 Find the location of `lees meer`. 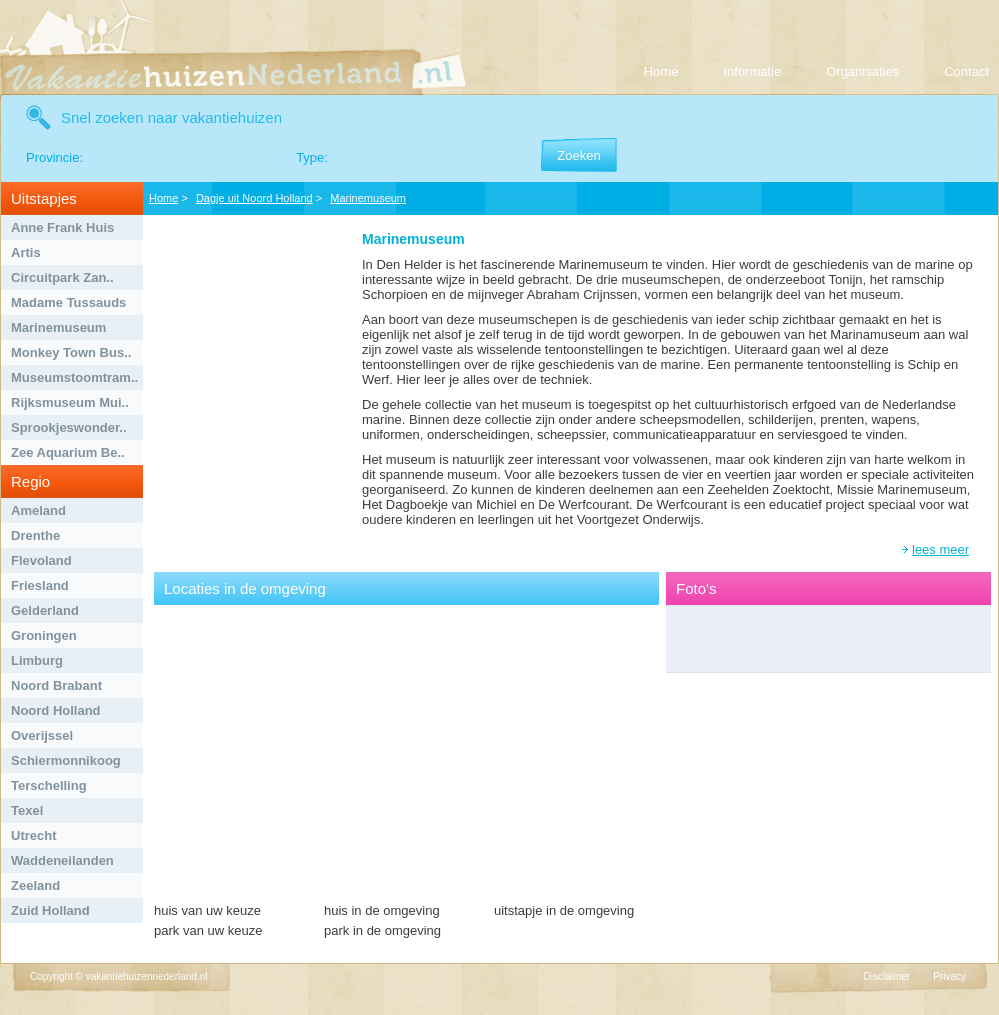

lees meer is located at coordinates (940, 549).